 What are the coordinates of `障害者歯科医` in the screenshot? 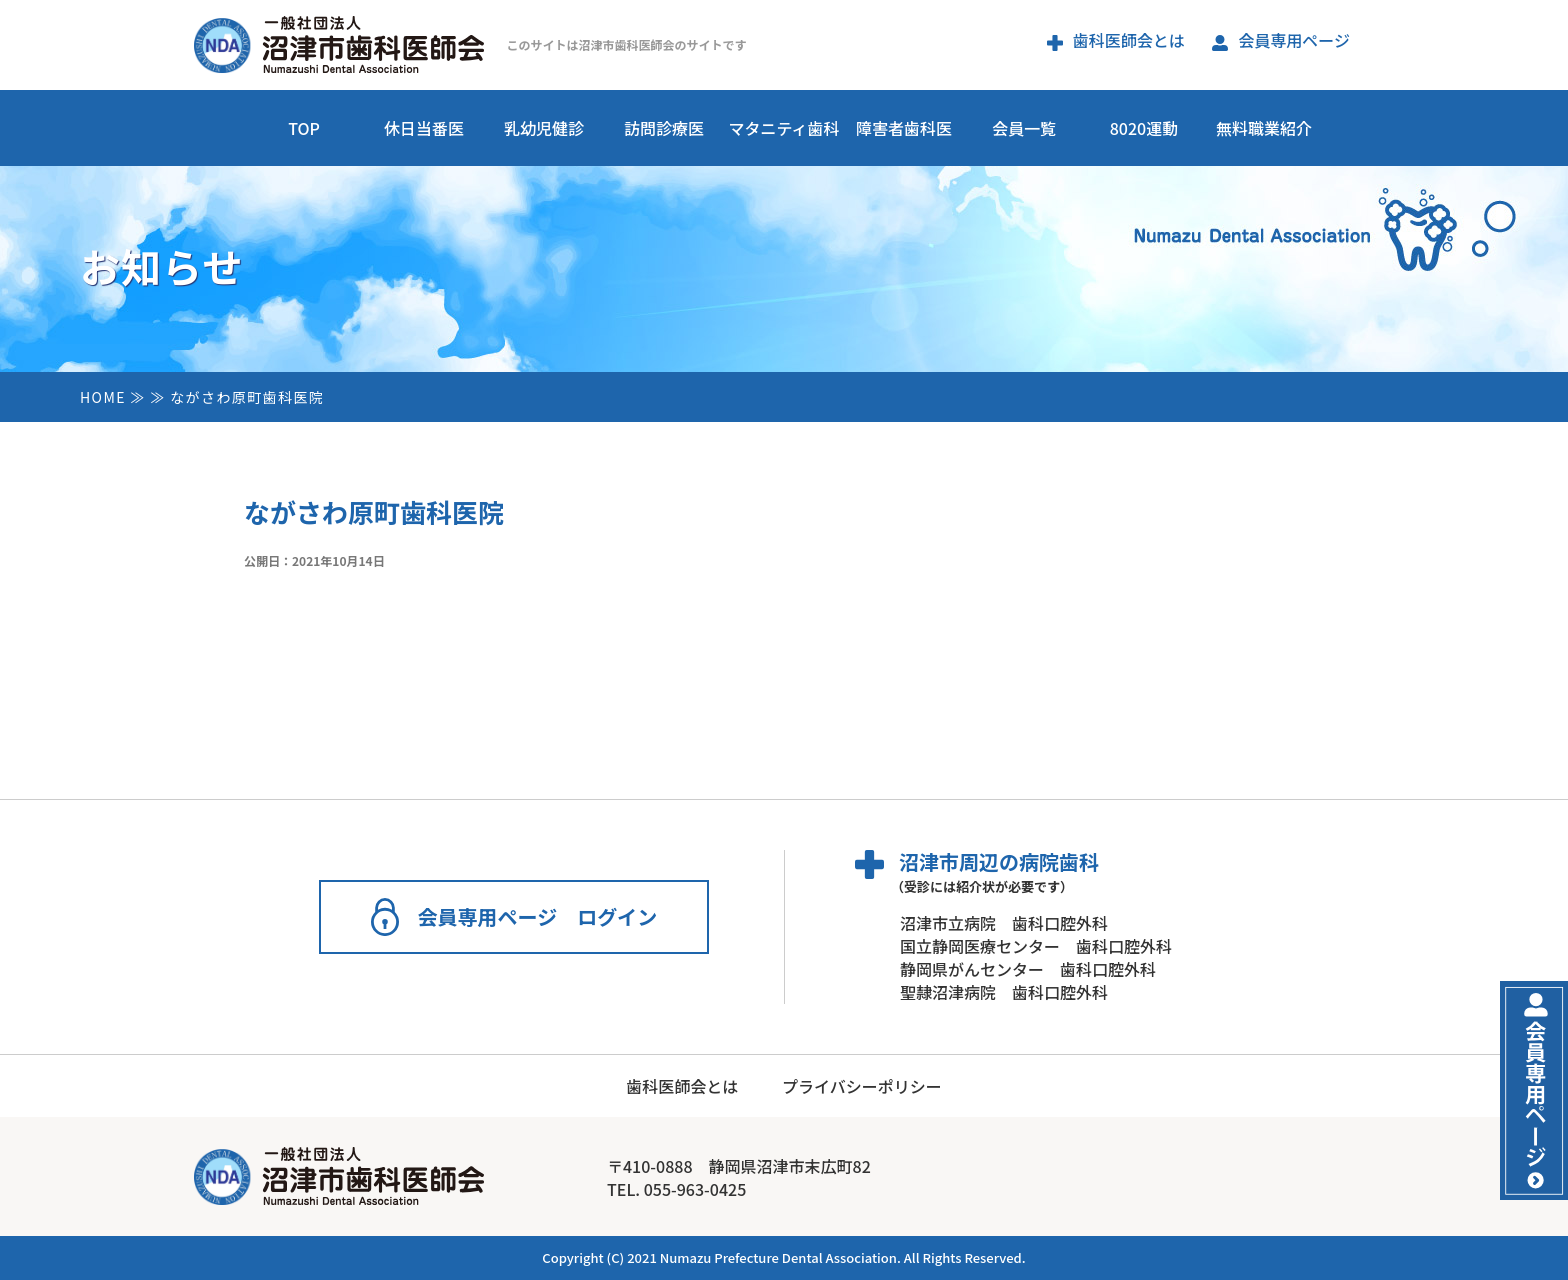 It's located at (904, 128).